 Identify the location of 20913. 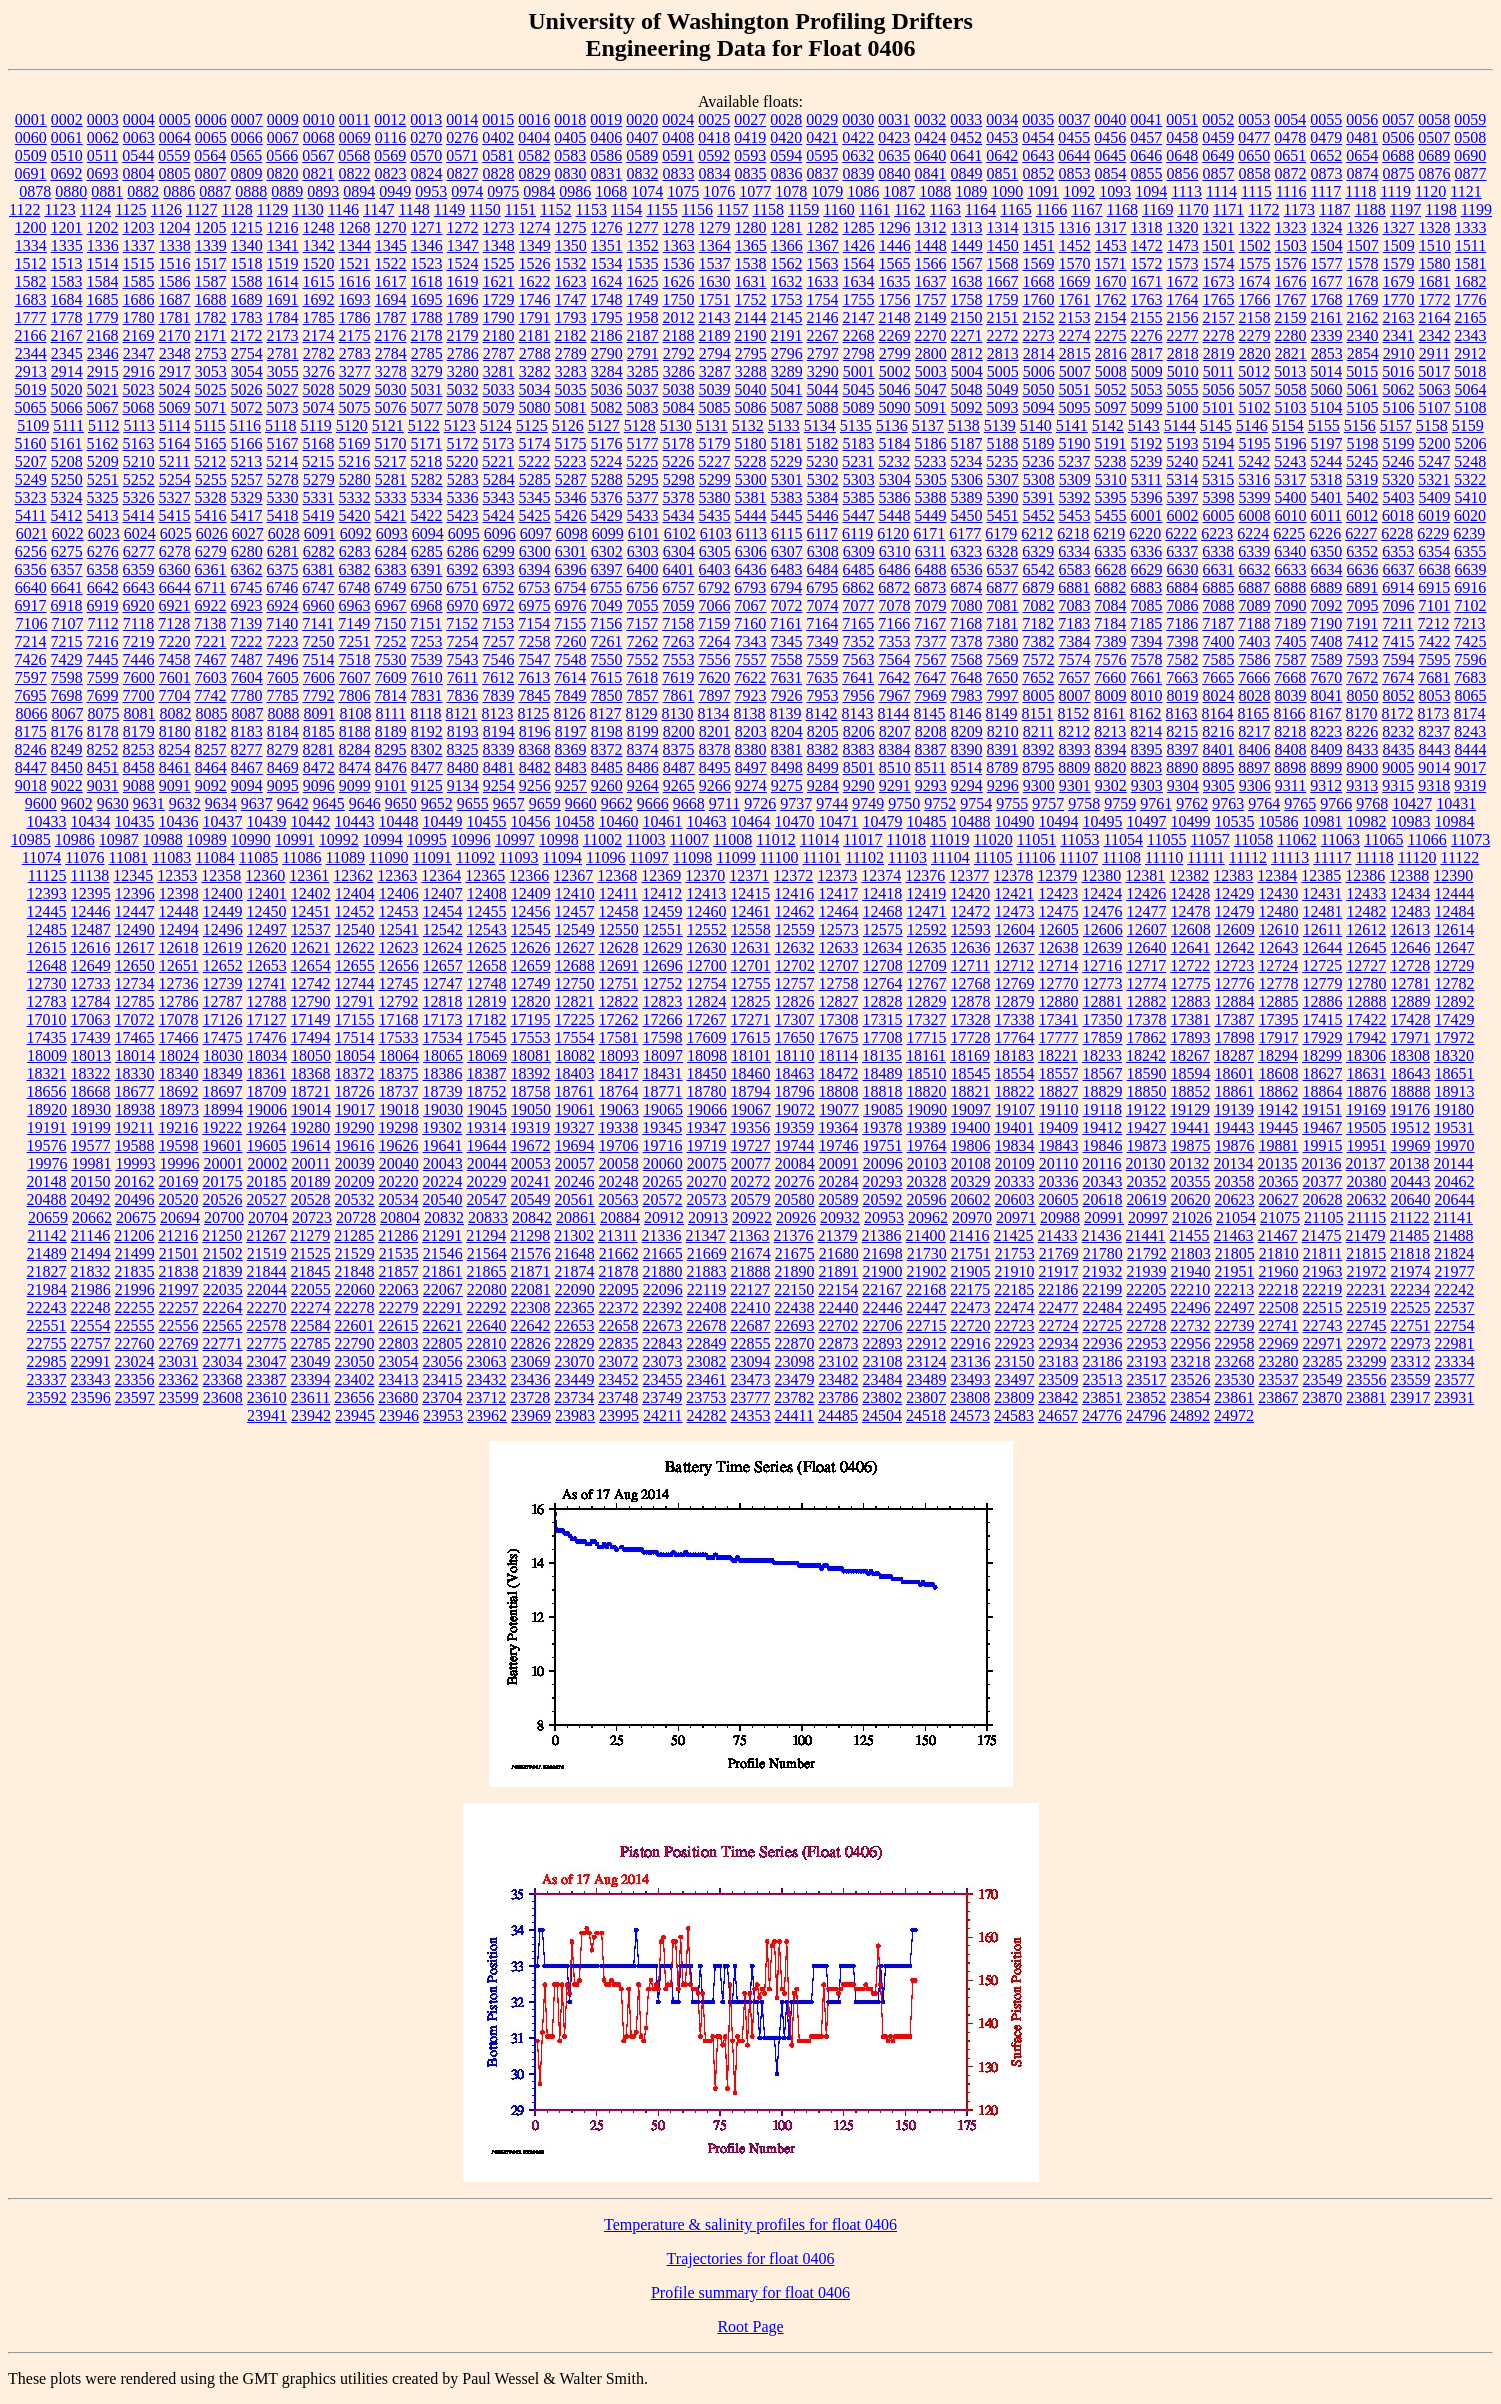
(708, 1217).